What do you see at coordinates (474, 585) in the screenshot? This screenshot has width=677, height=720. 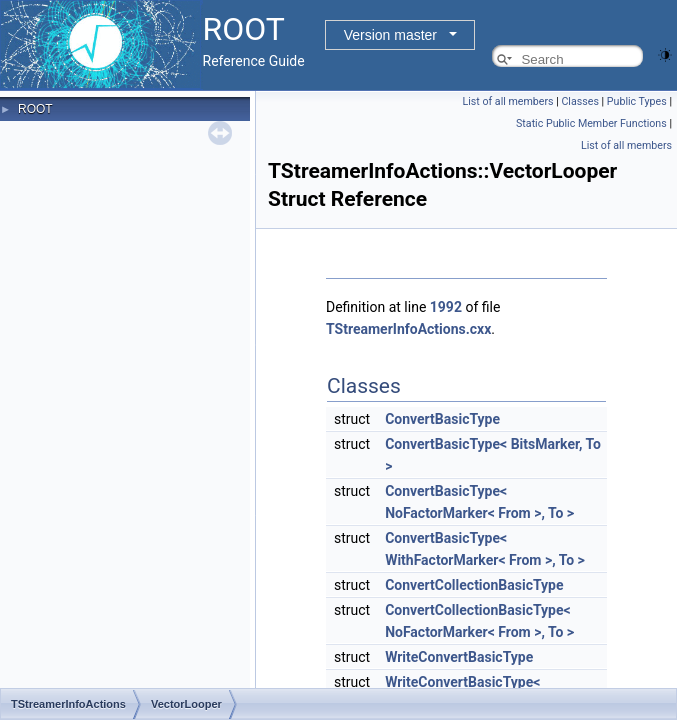 I see `ConvertCollectionBasicType` at bounding box center [474, 585].